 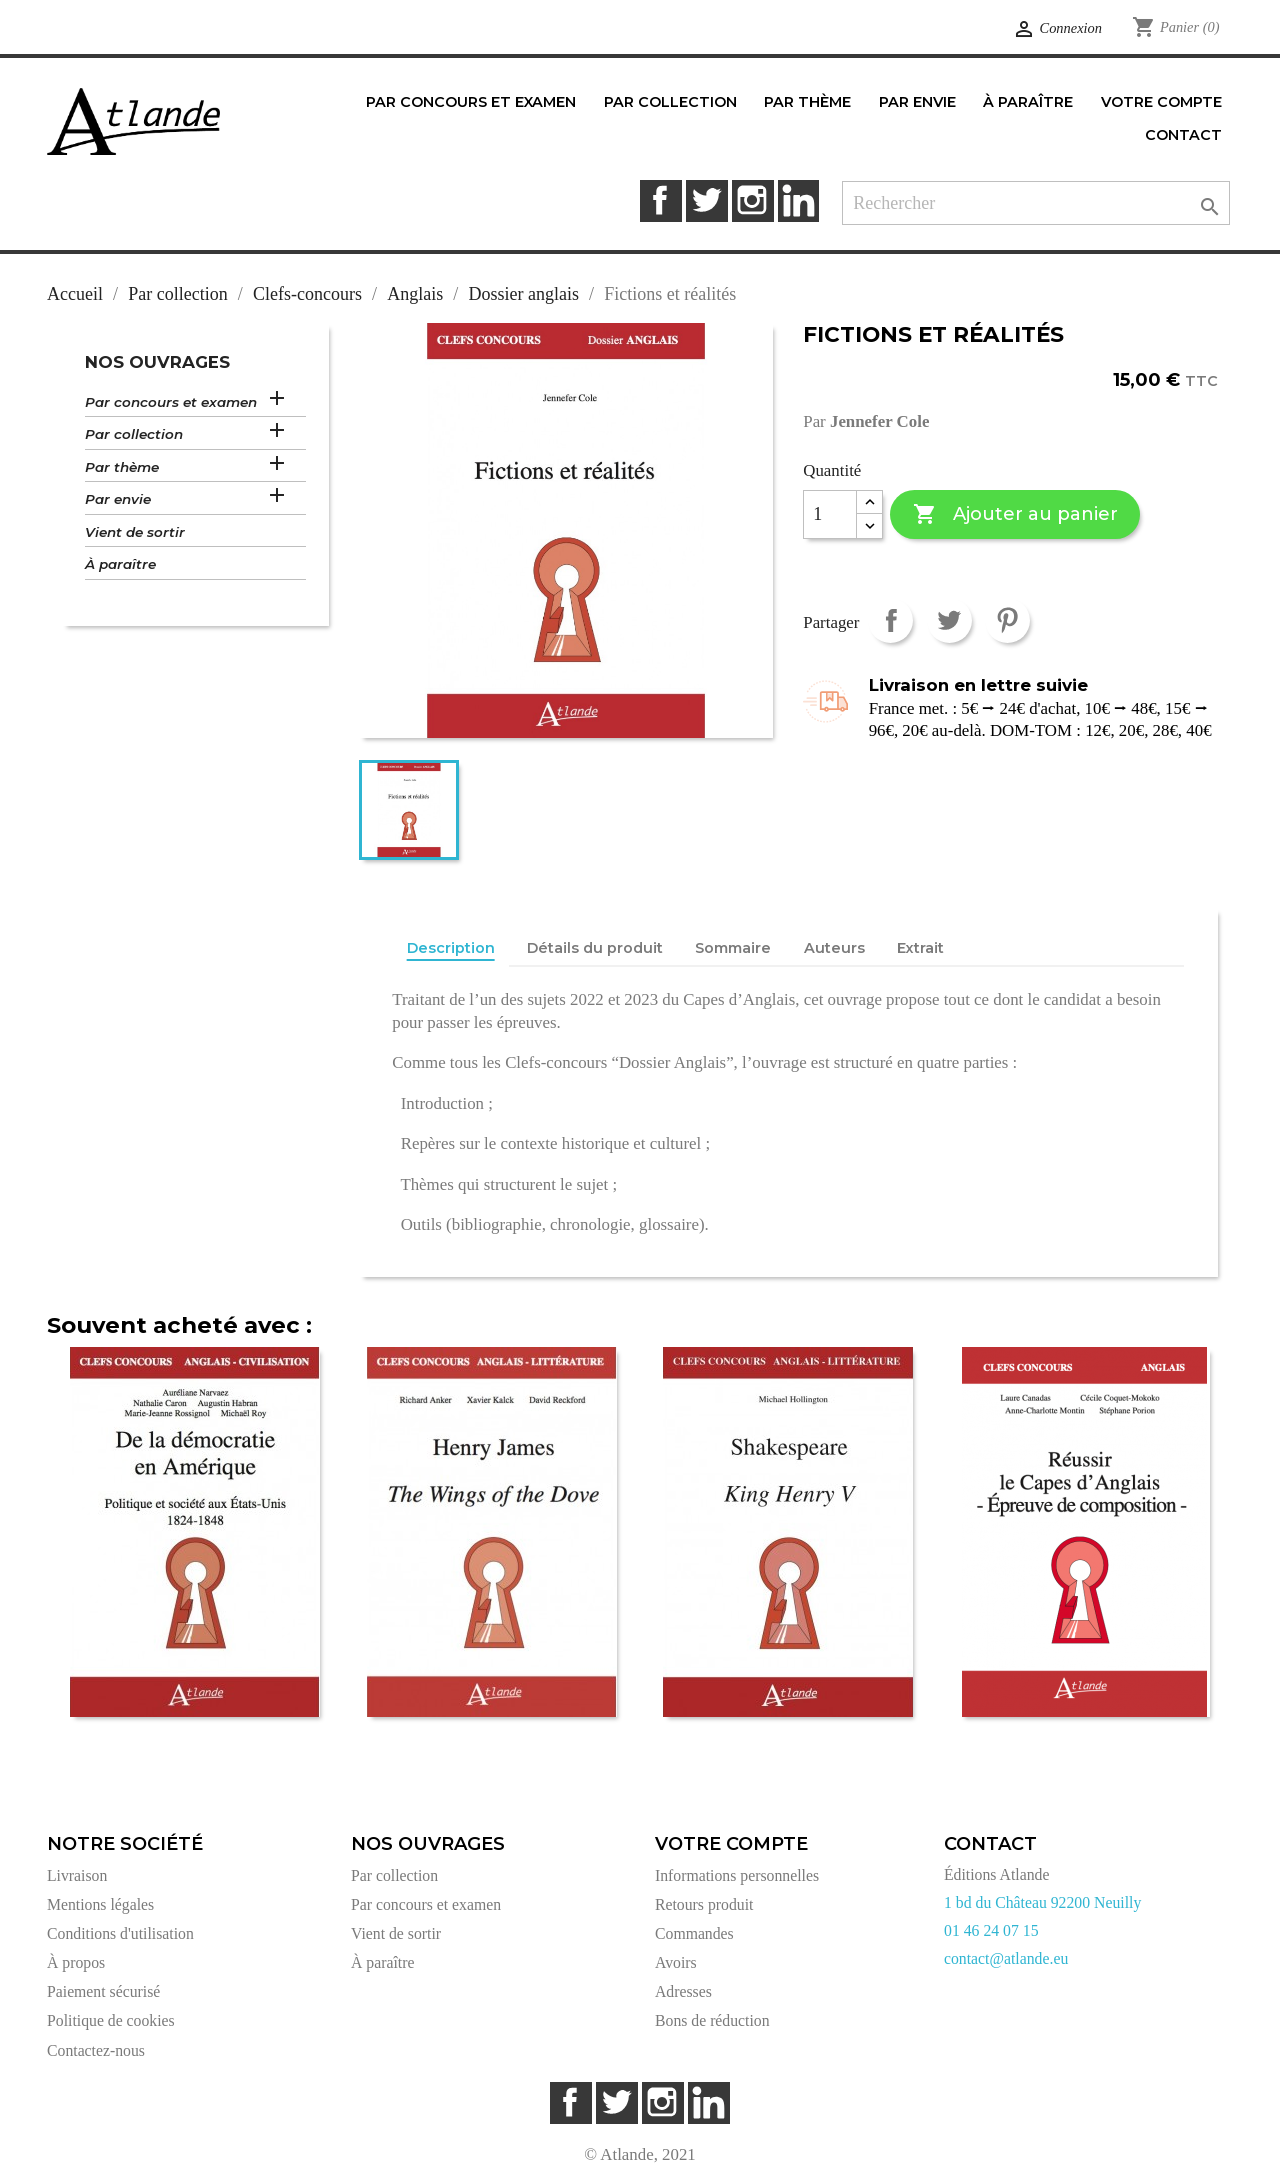 I want to click on Détails du produit [tab], so click(x=595, y=948).